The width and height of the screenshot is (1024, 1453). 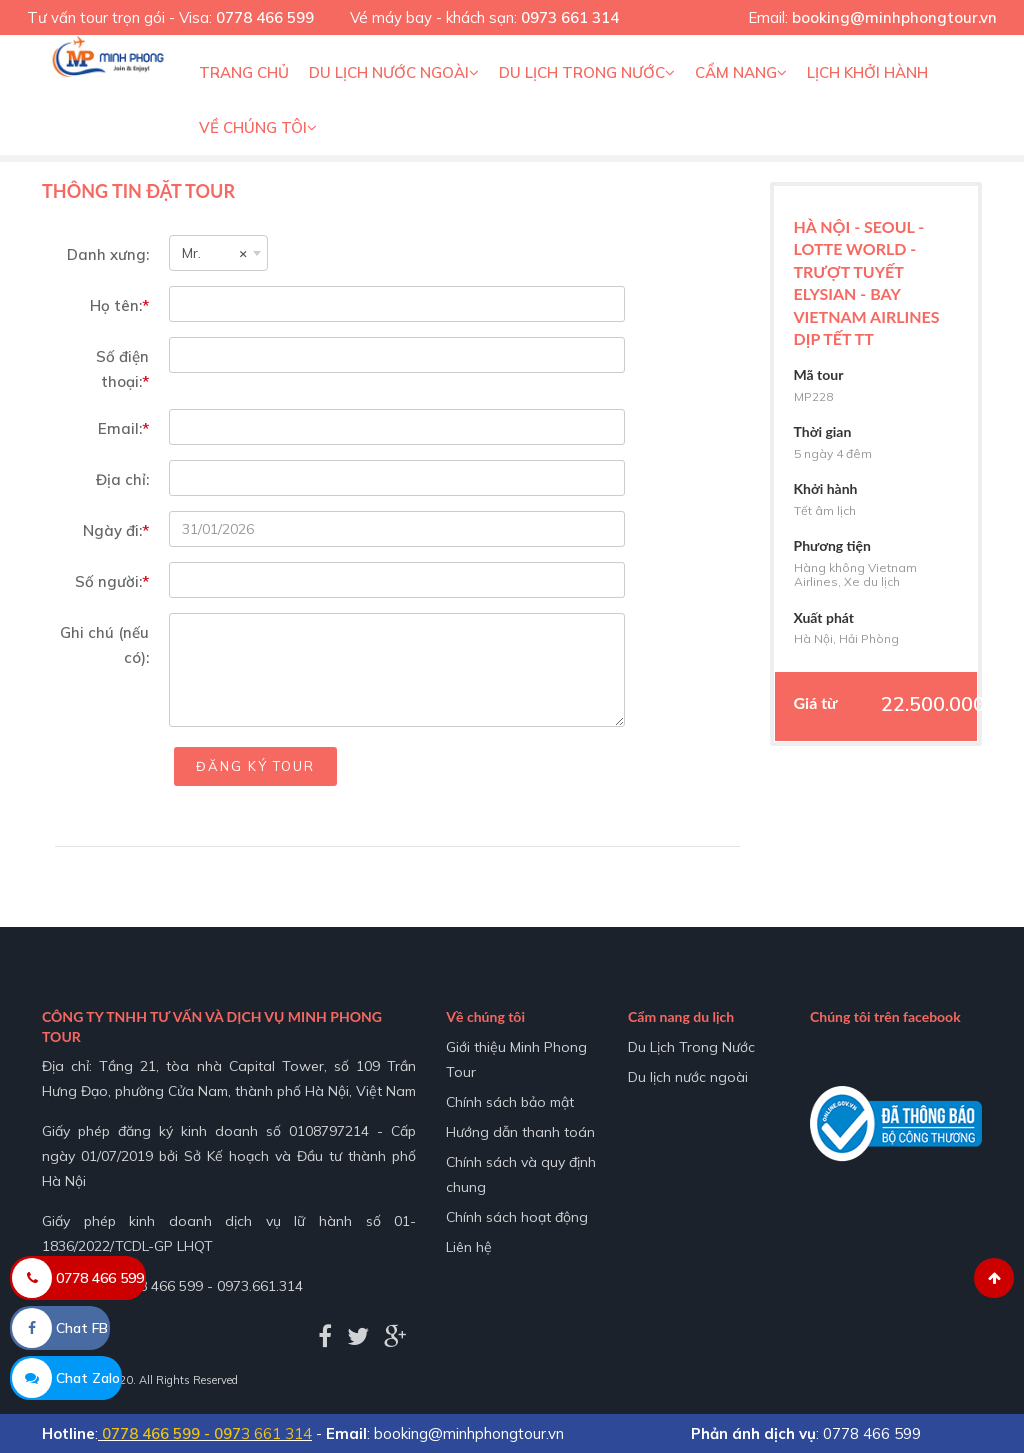 I want to click on Chính sách bảo mật, so click(x=510, y=1102).